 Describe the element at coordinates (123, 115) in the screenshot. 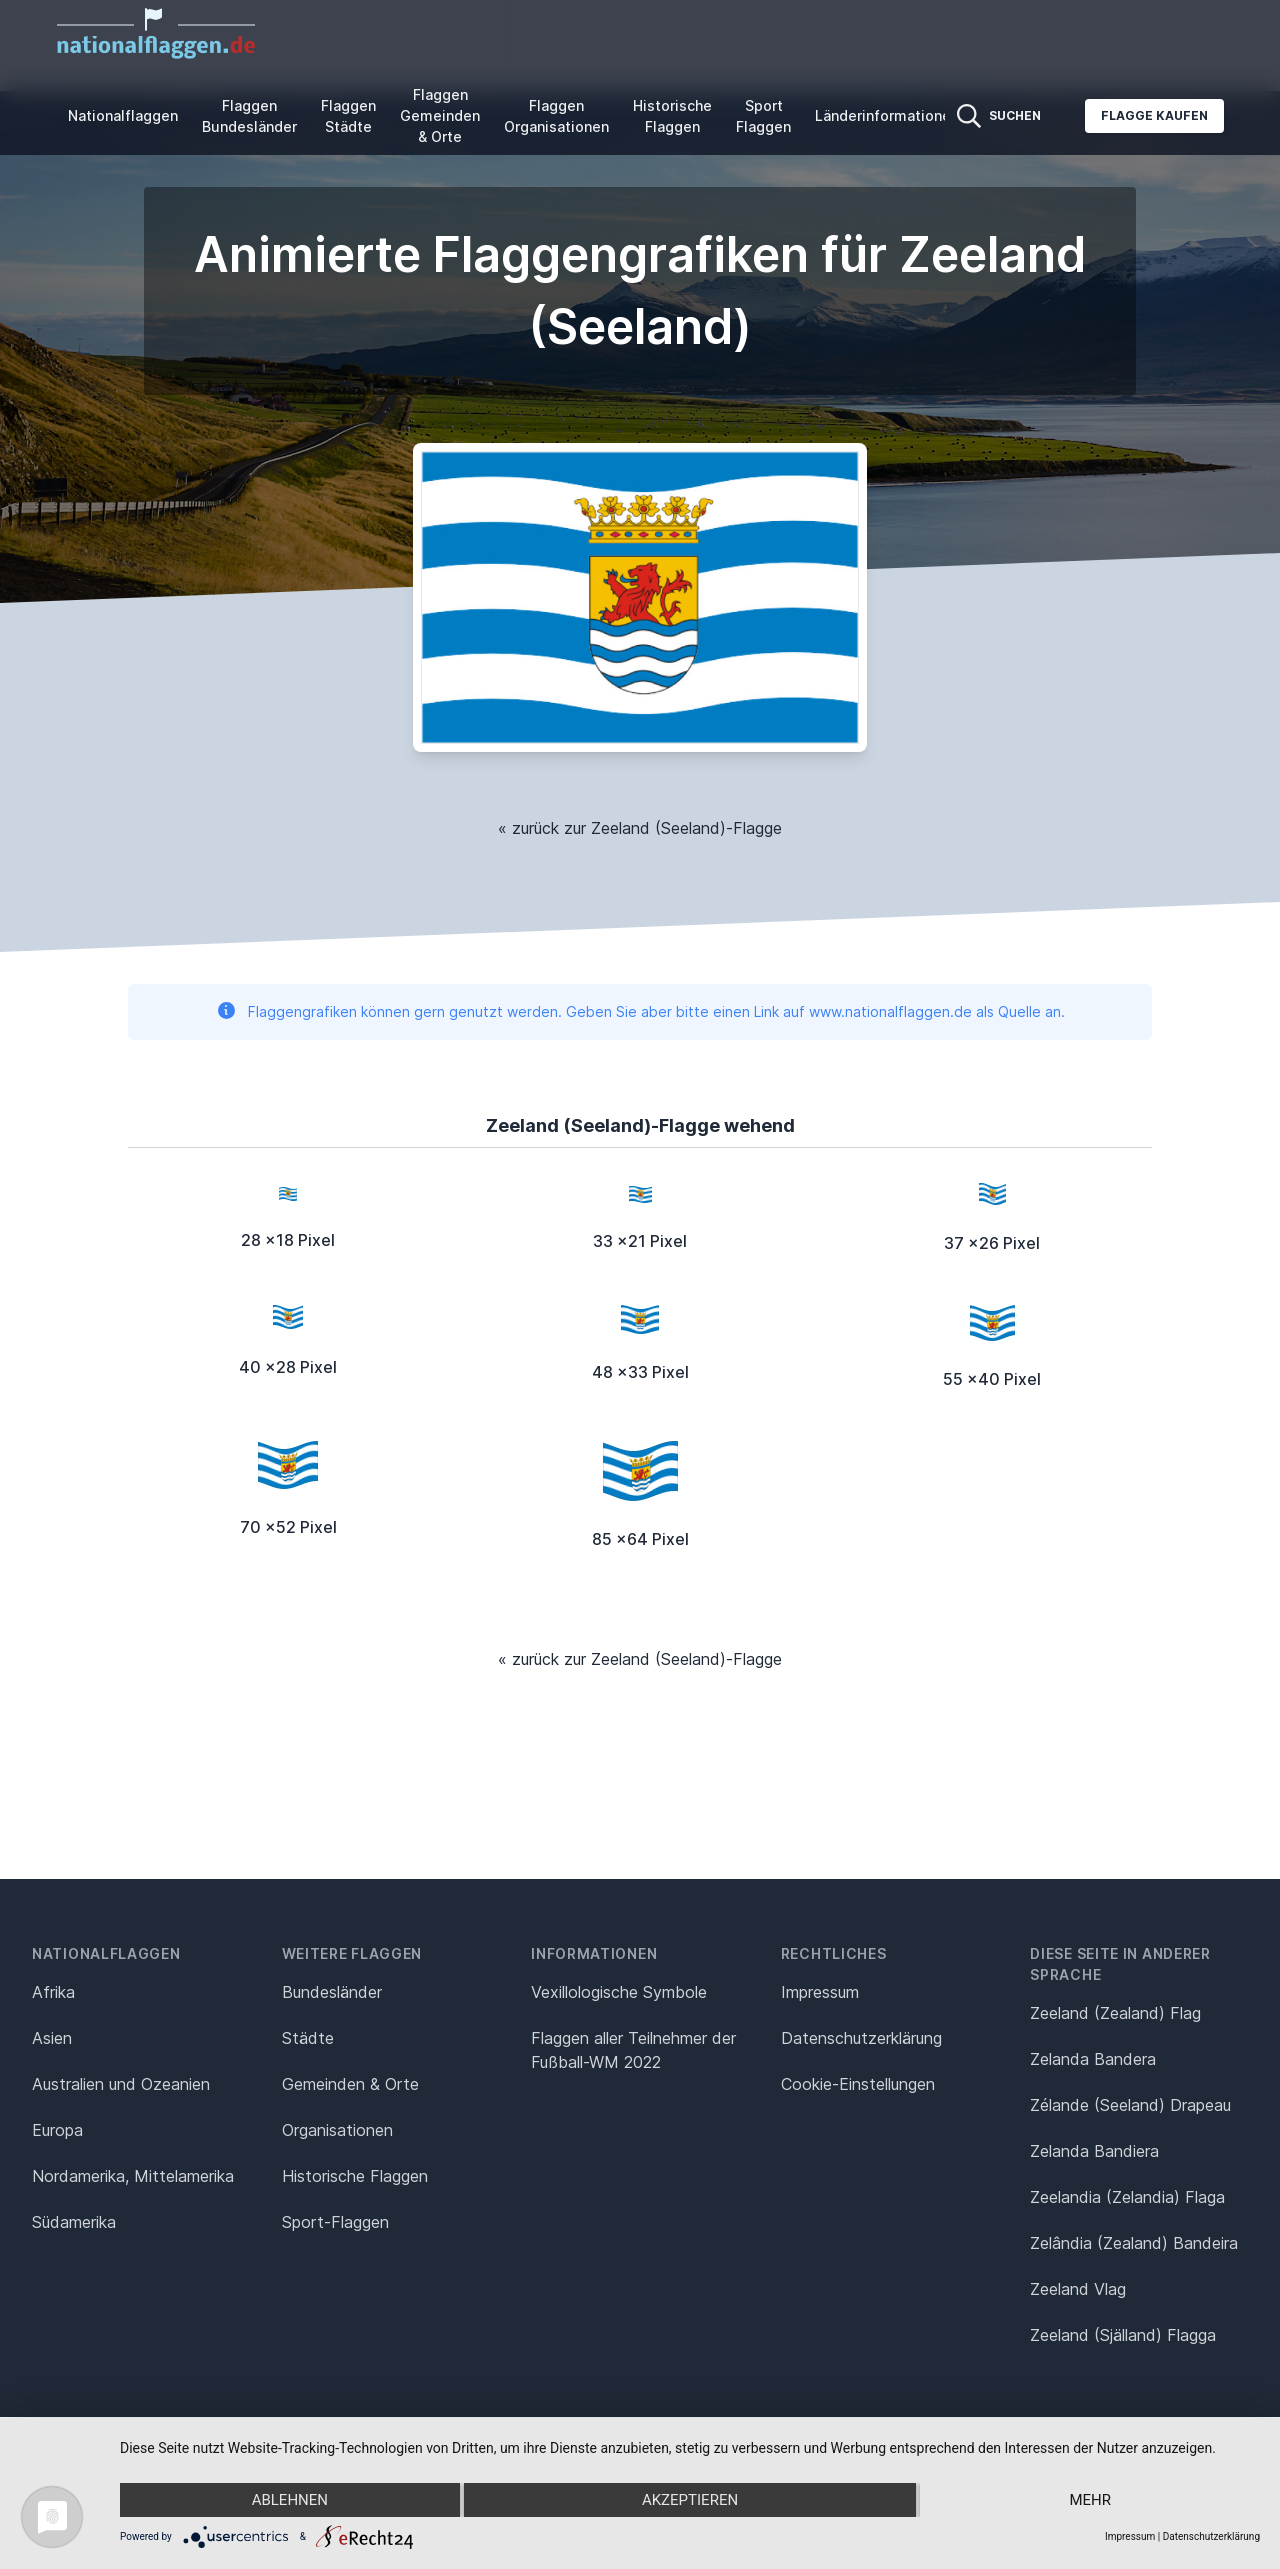

I see `Nationalflaggen` at that location.